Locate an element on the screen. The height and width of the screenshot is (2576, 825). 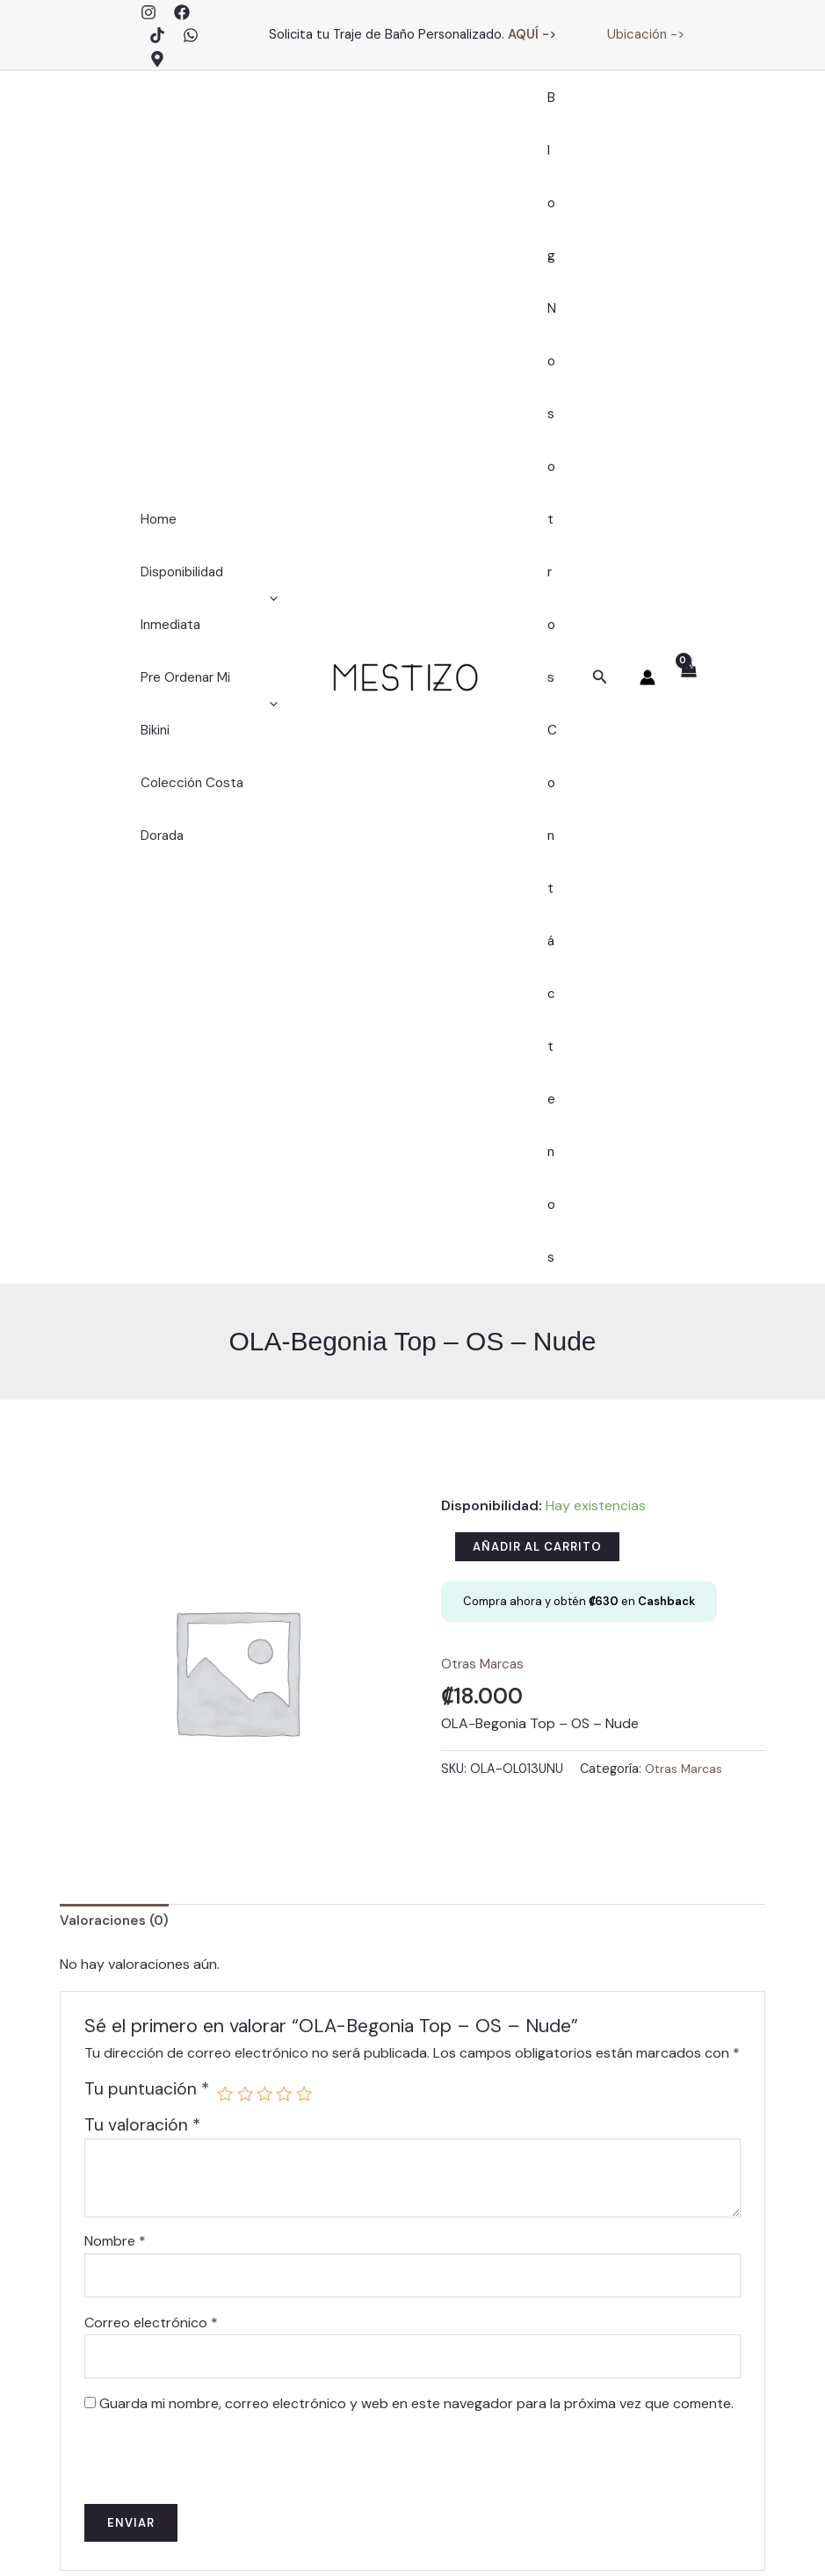
1 de 5 estrellas [radio] is located at coordinates (225, 1515).